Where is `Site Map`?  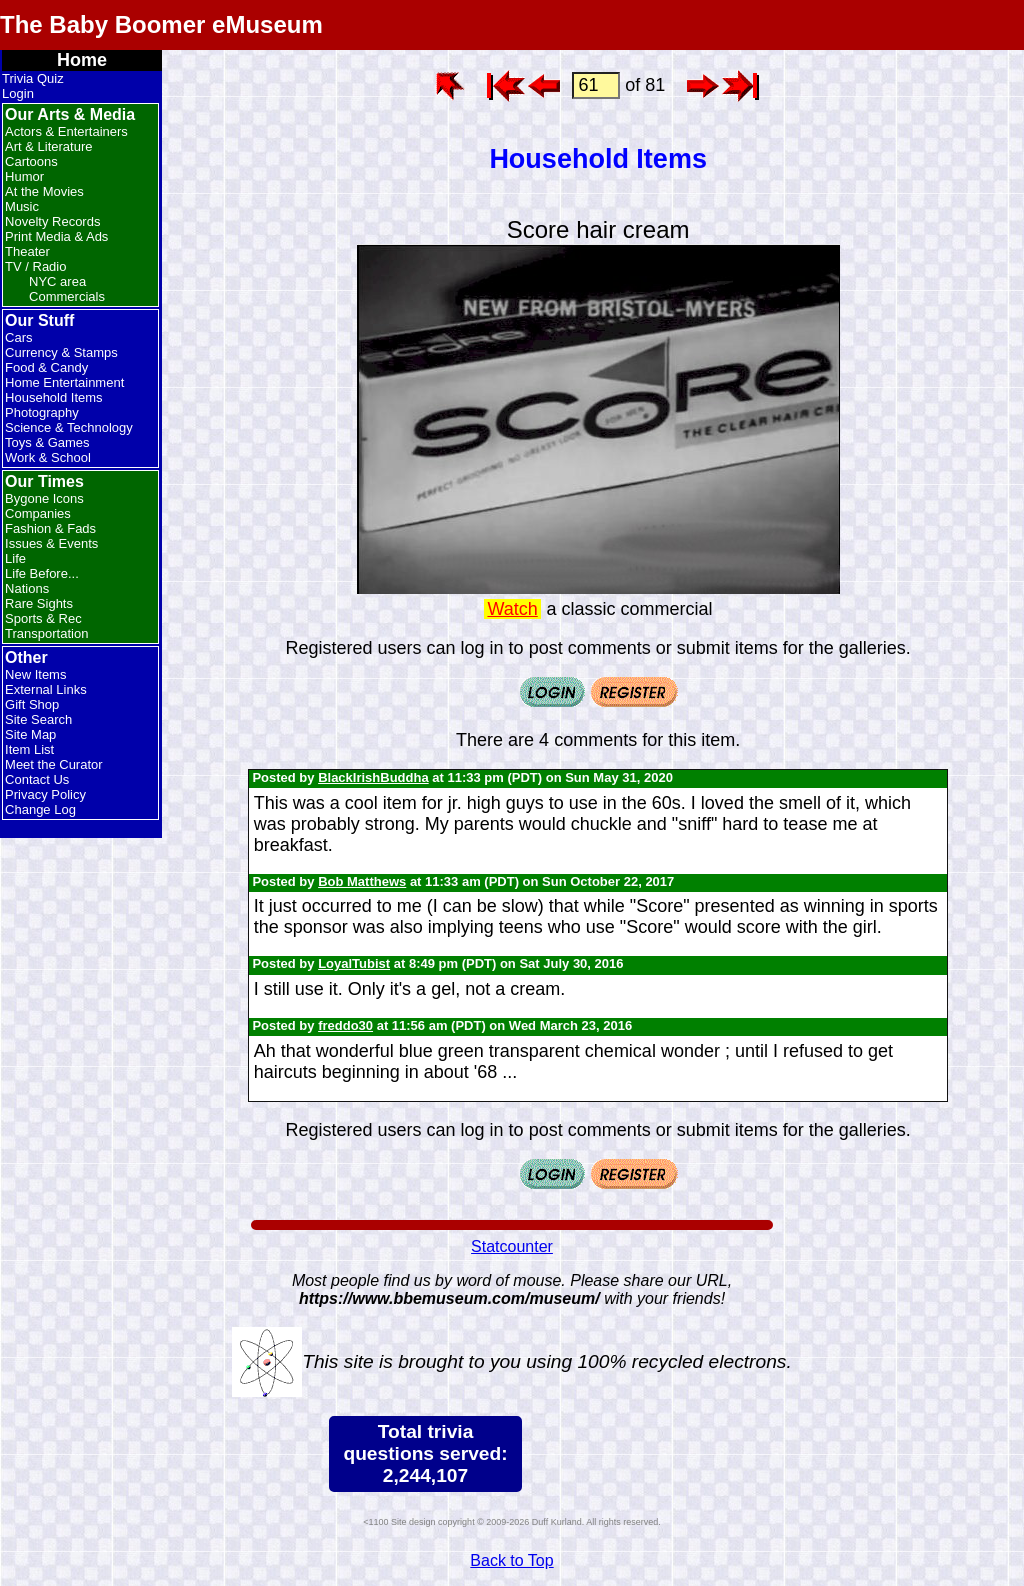
Site Map is located at coordinates (30, 734).